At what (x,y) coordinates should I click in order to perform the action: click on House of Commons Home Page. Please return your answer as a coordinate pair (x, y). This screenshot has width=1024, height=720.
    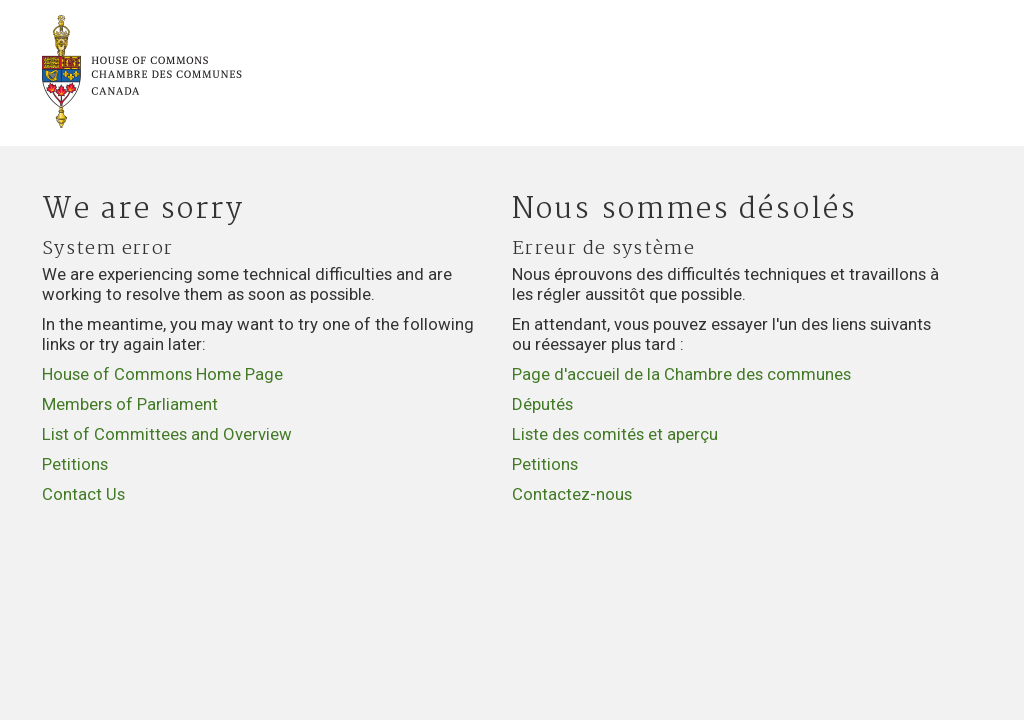
    Looking at the image, I should click on (162, 374).